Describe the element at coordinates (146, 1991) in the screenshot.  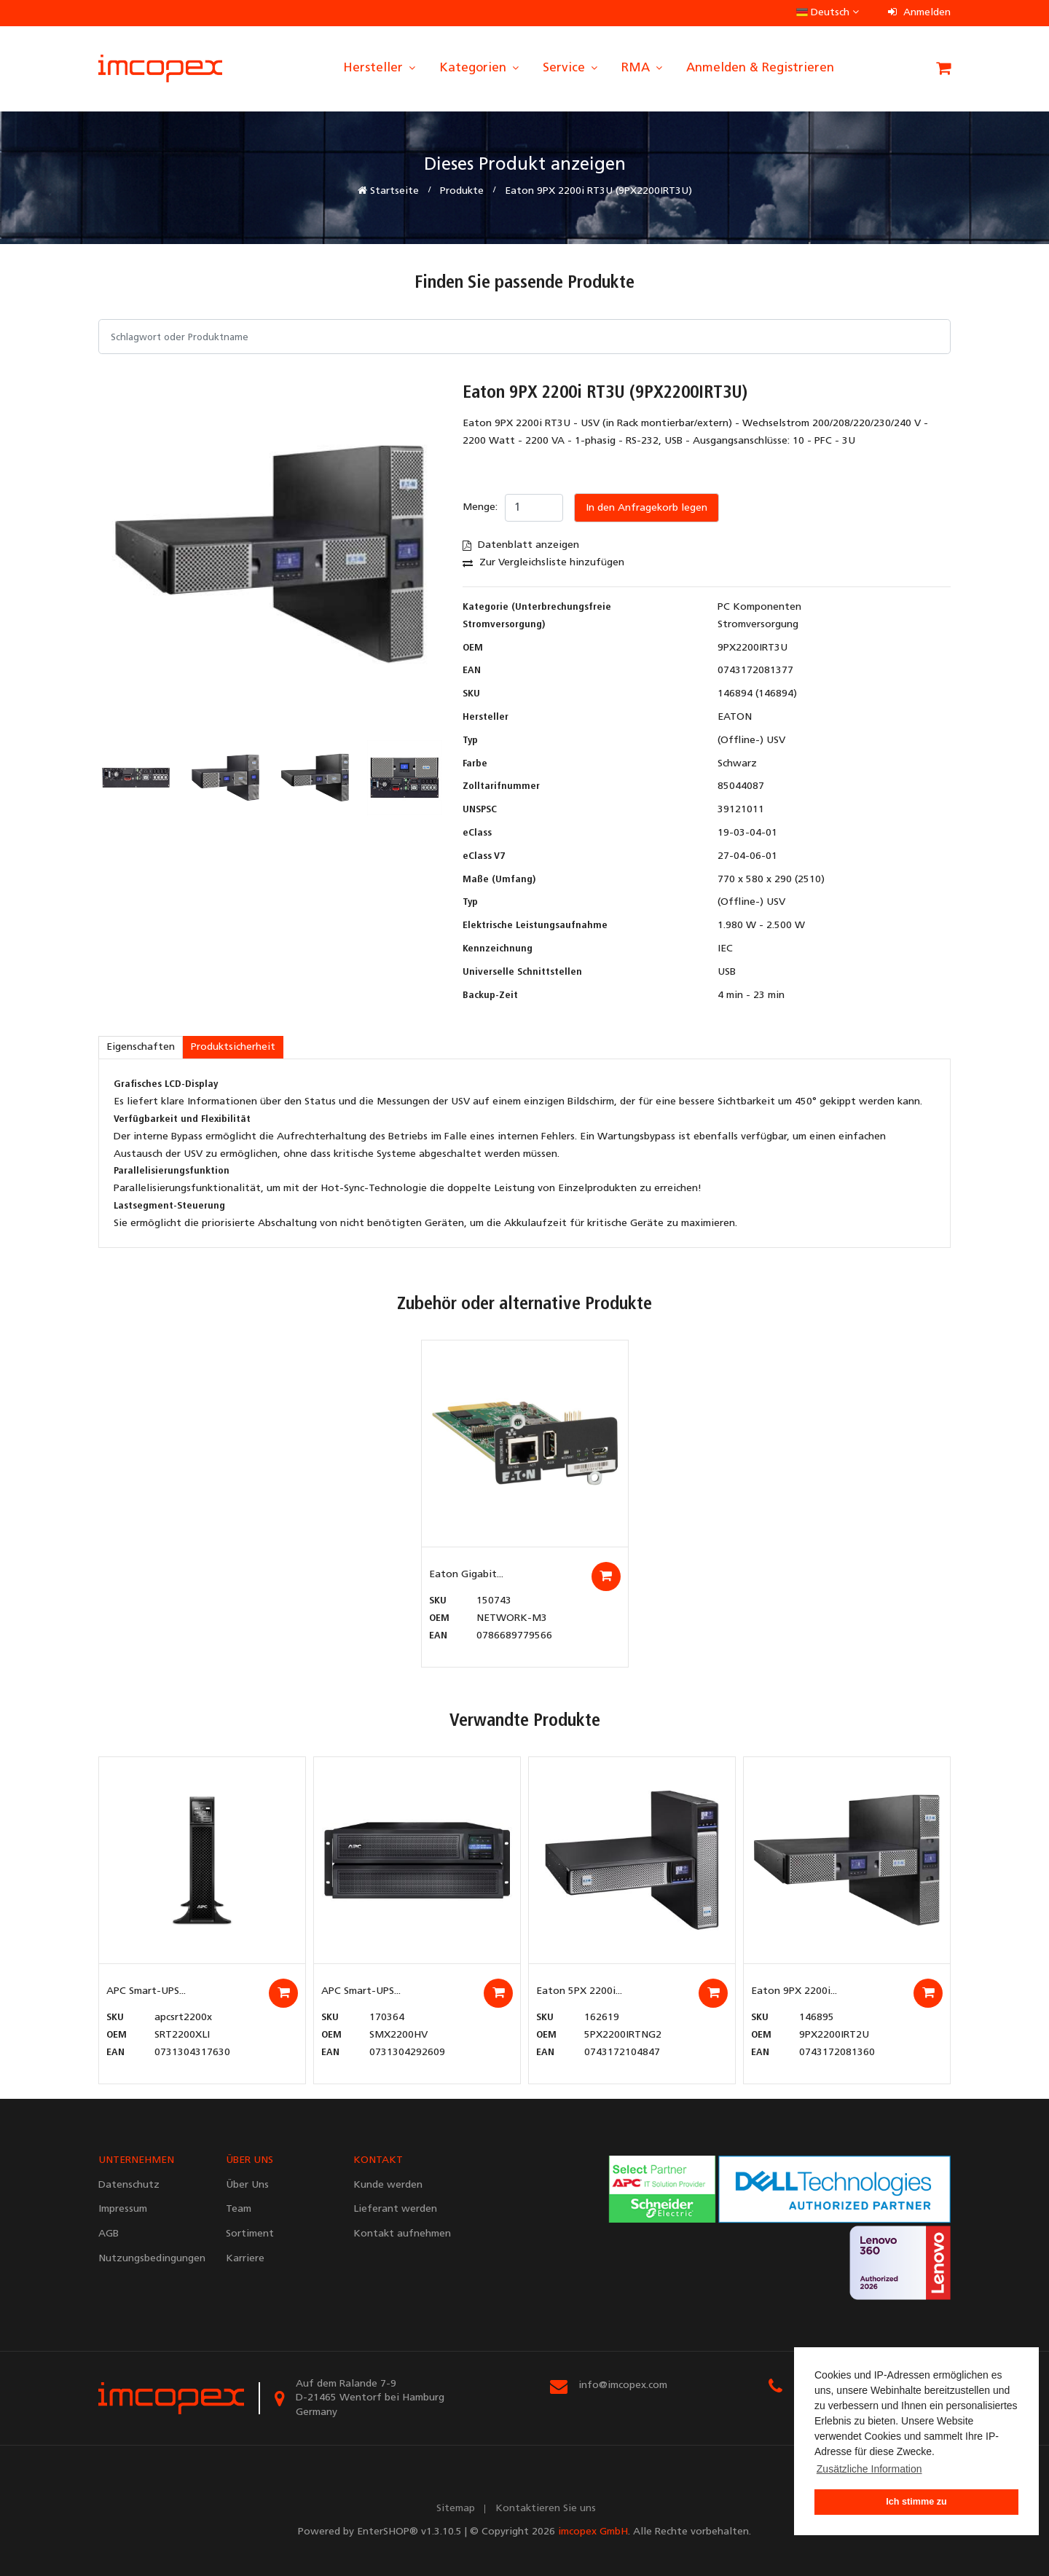
I see `APC Smart-UPS...` at that location.